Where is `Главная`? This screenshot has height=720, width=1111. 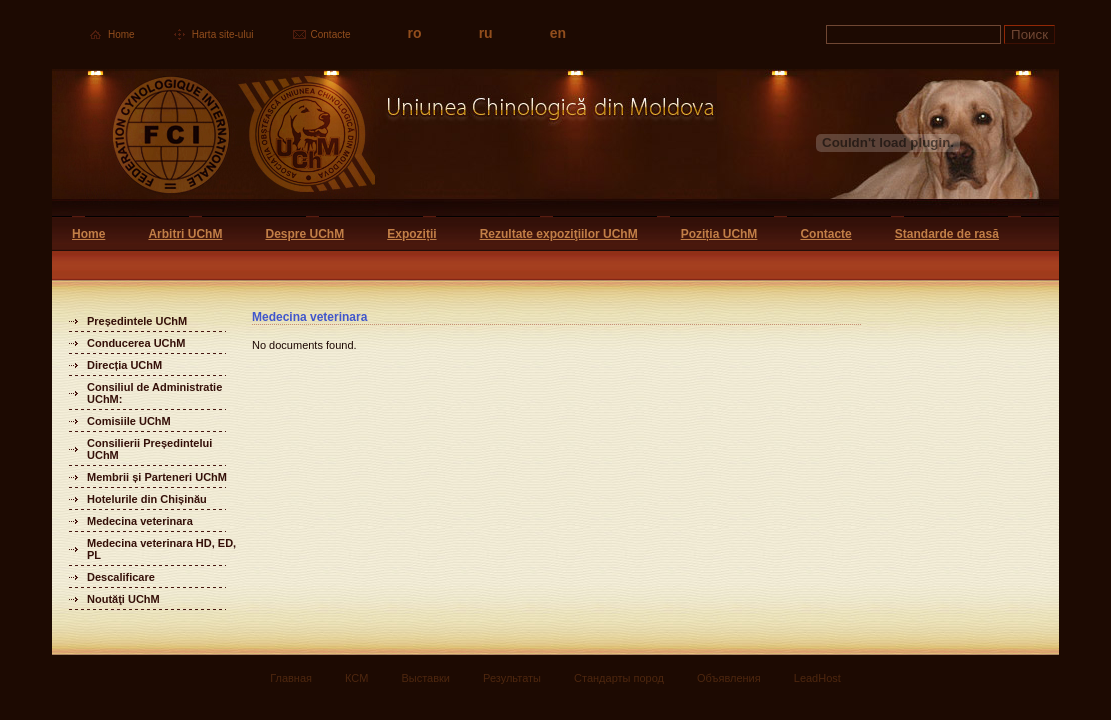 Главная is located at coordinates (291, 678).